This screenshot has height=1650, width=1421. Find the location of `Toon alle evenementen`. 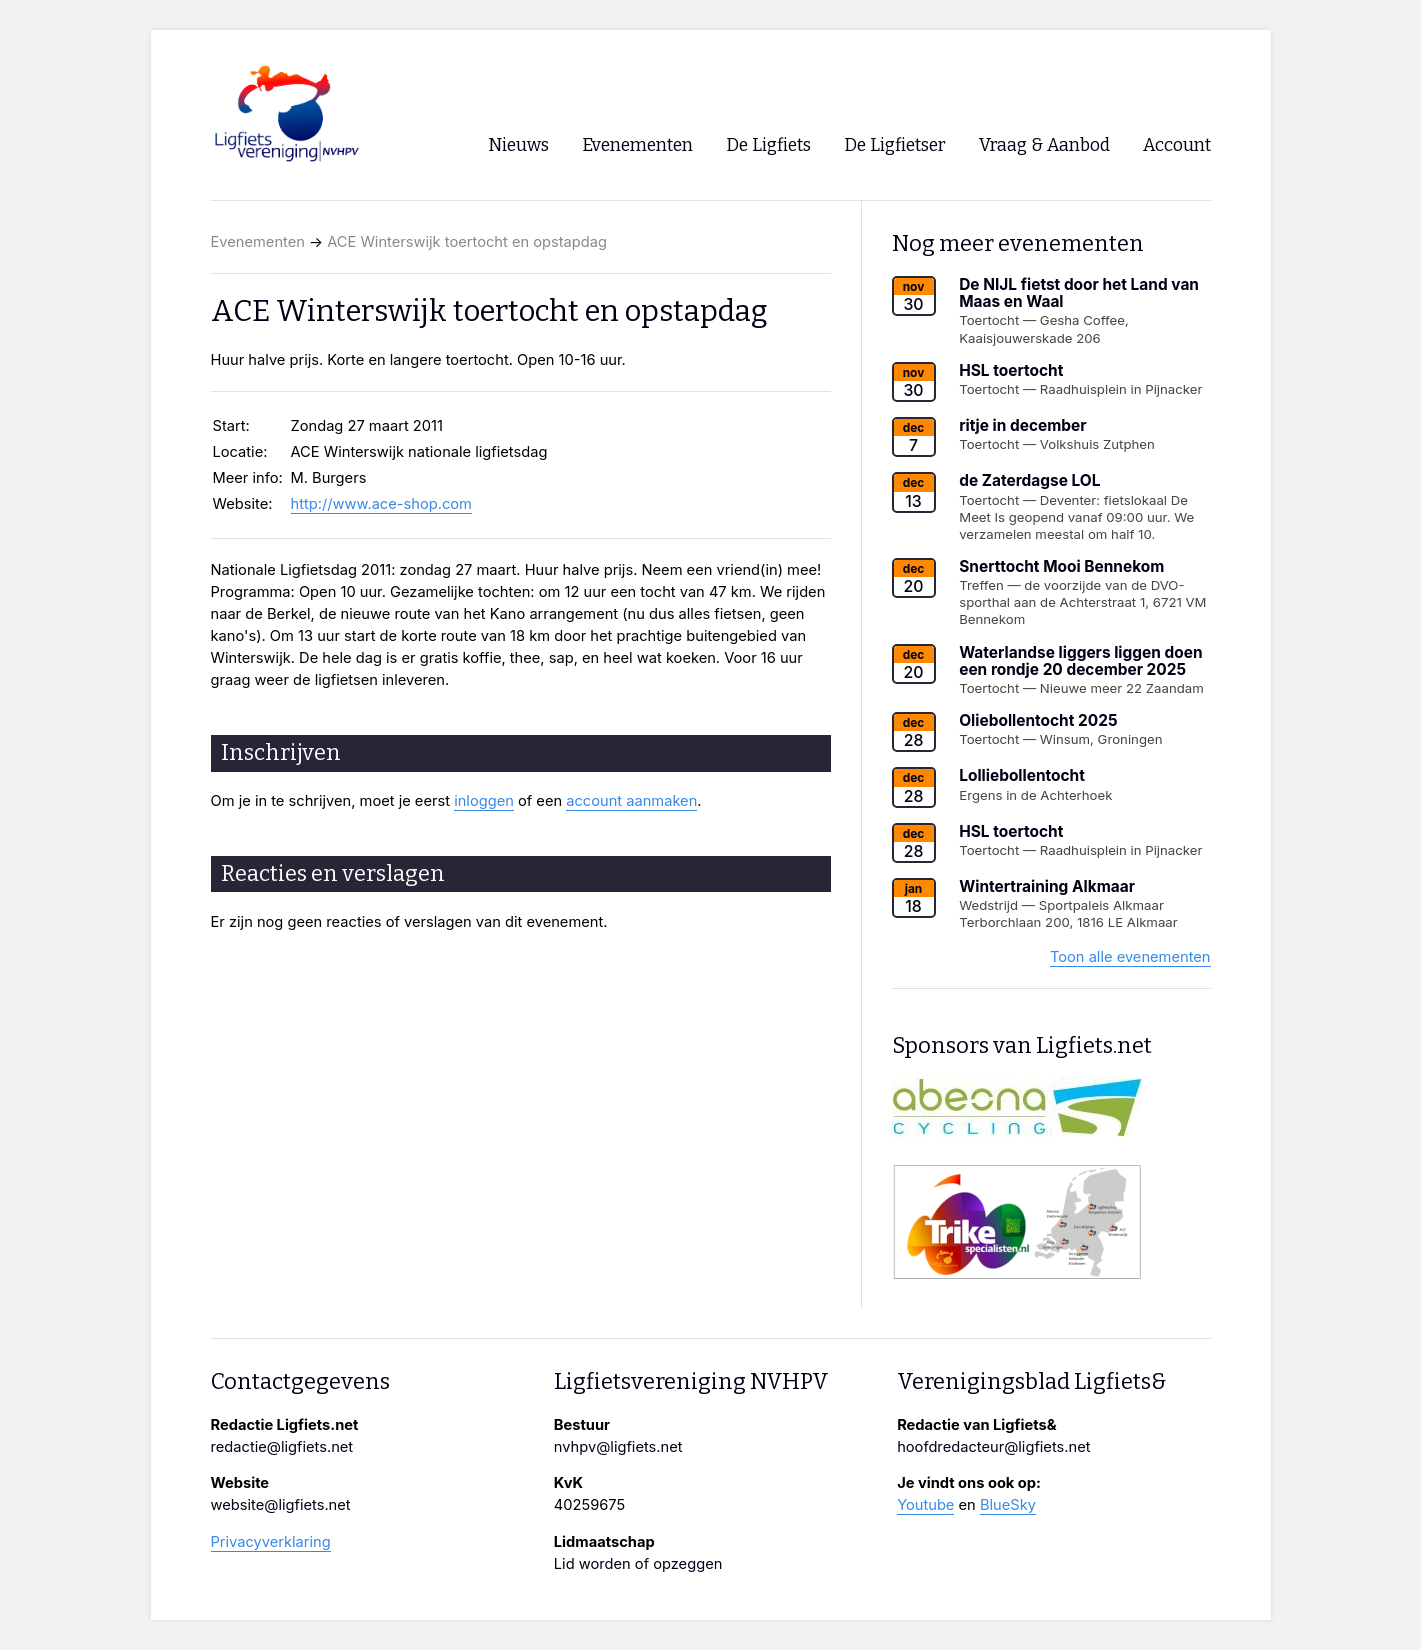

Toon alle evenementen is located at coordinates (1130, 957).